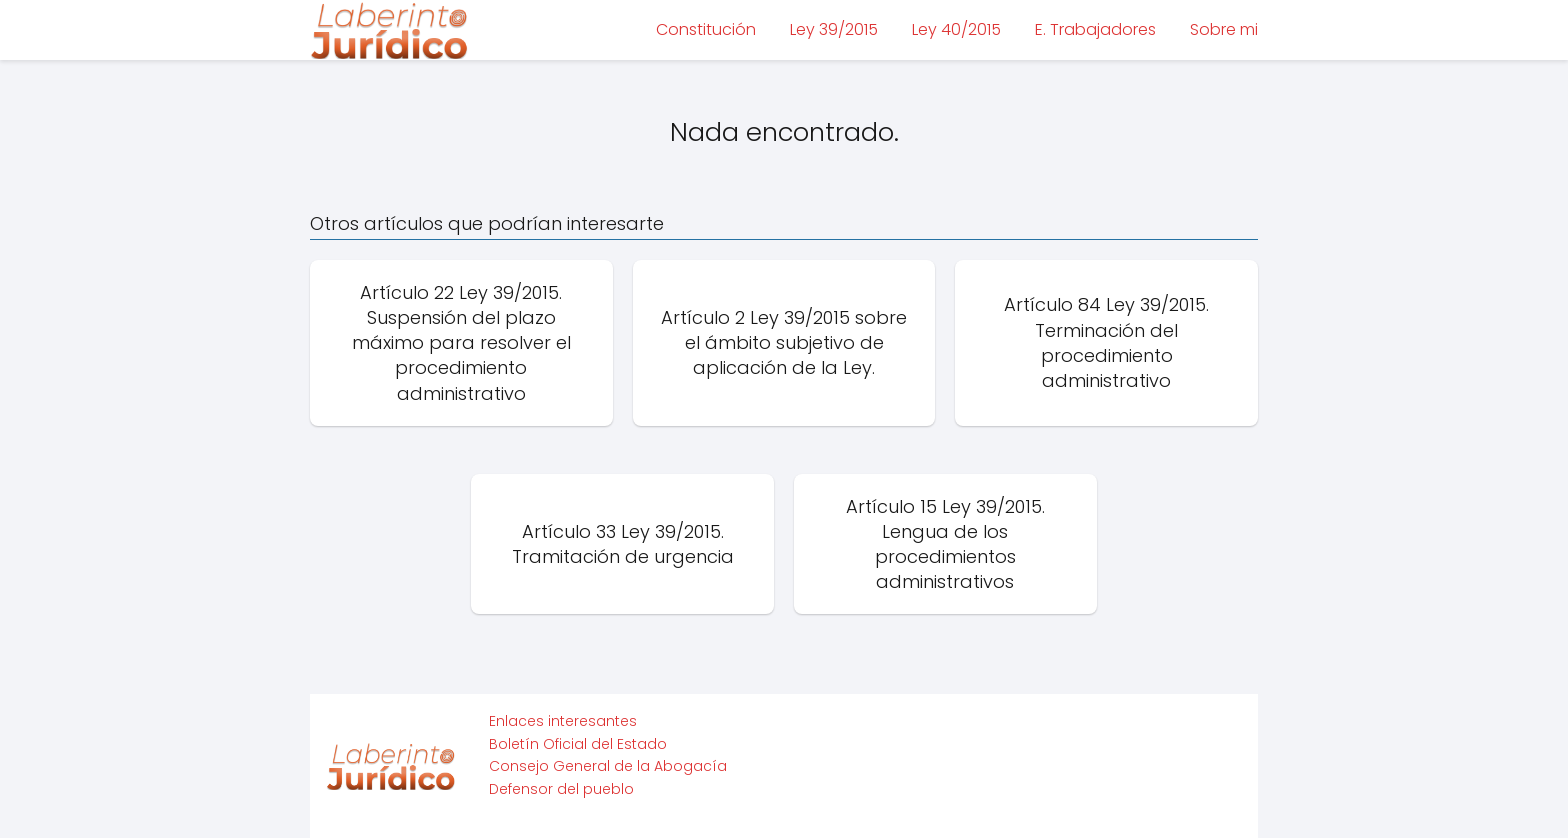  I want to click on Ley 39/2015, so click(834, 29).